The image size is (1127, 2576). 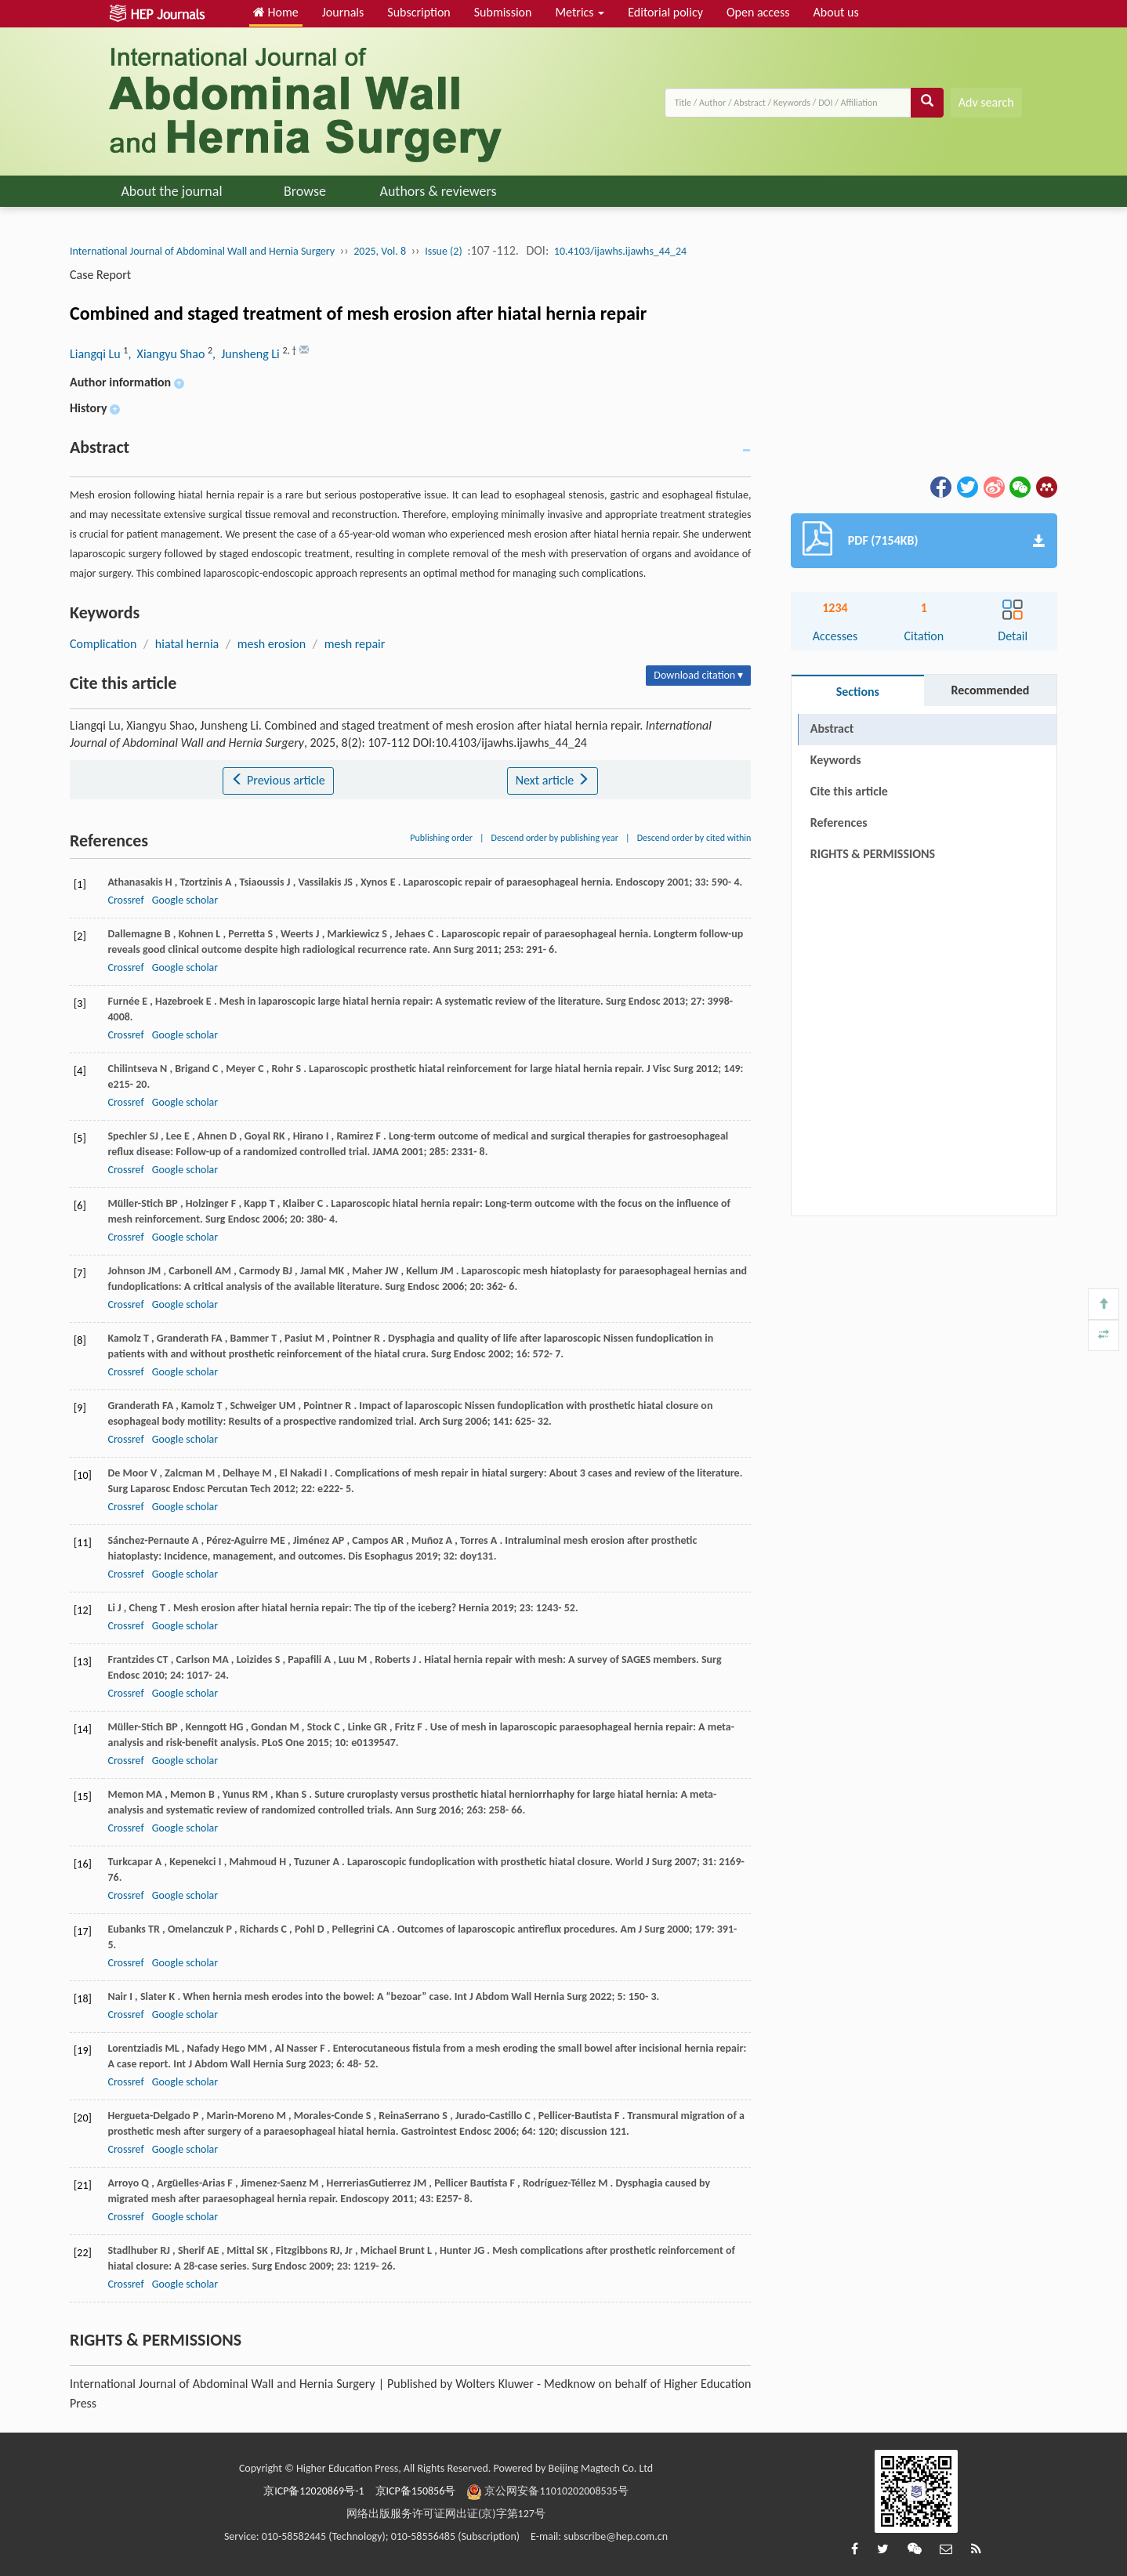 What do you see at coordinates (276, 12) in the screenshot?
I see `Home` at bounding box center [276, 12].